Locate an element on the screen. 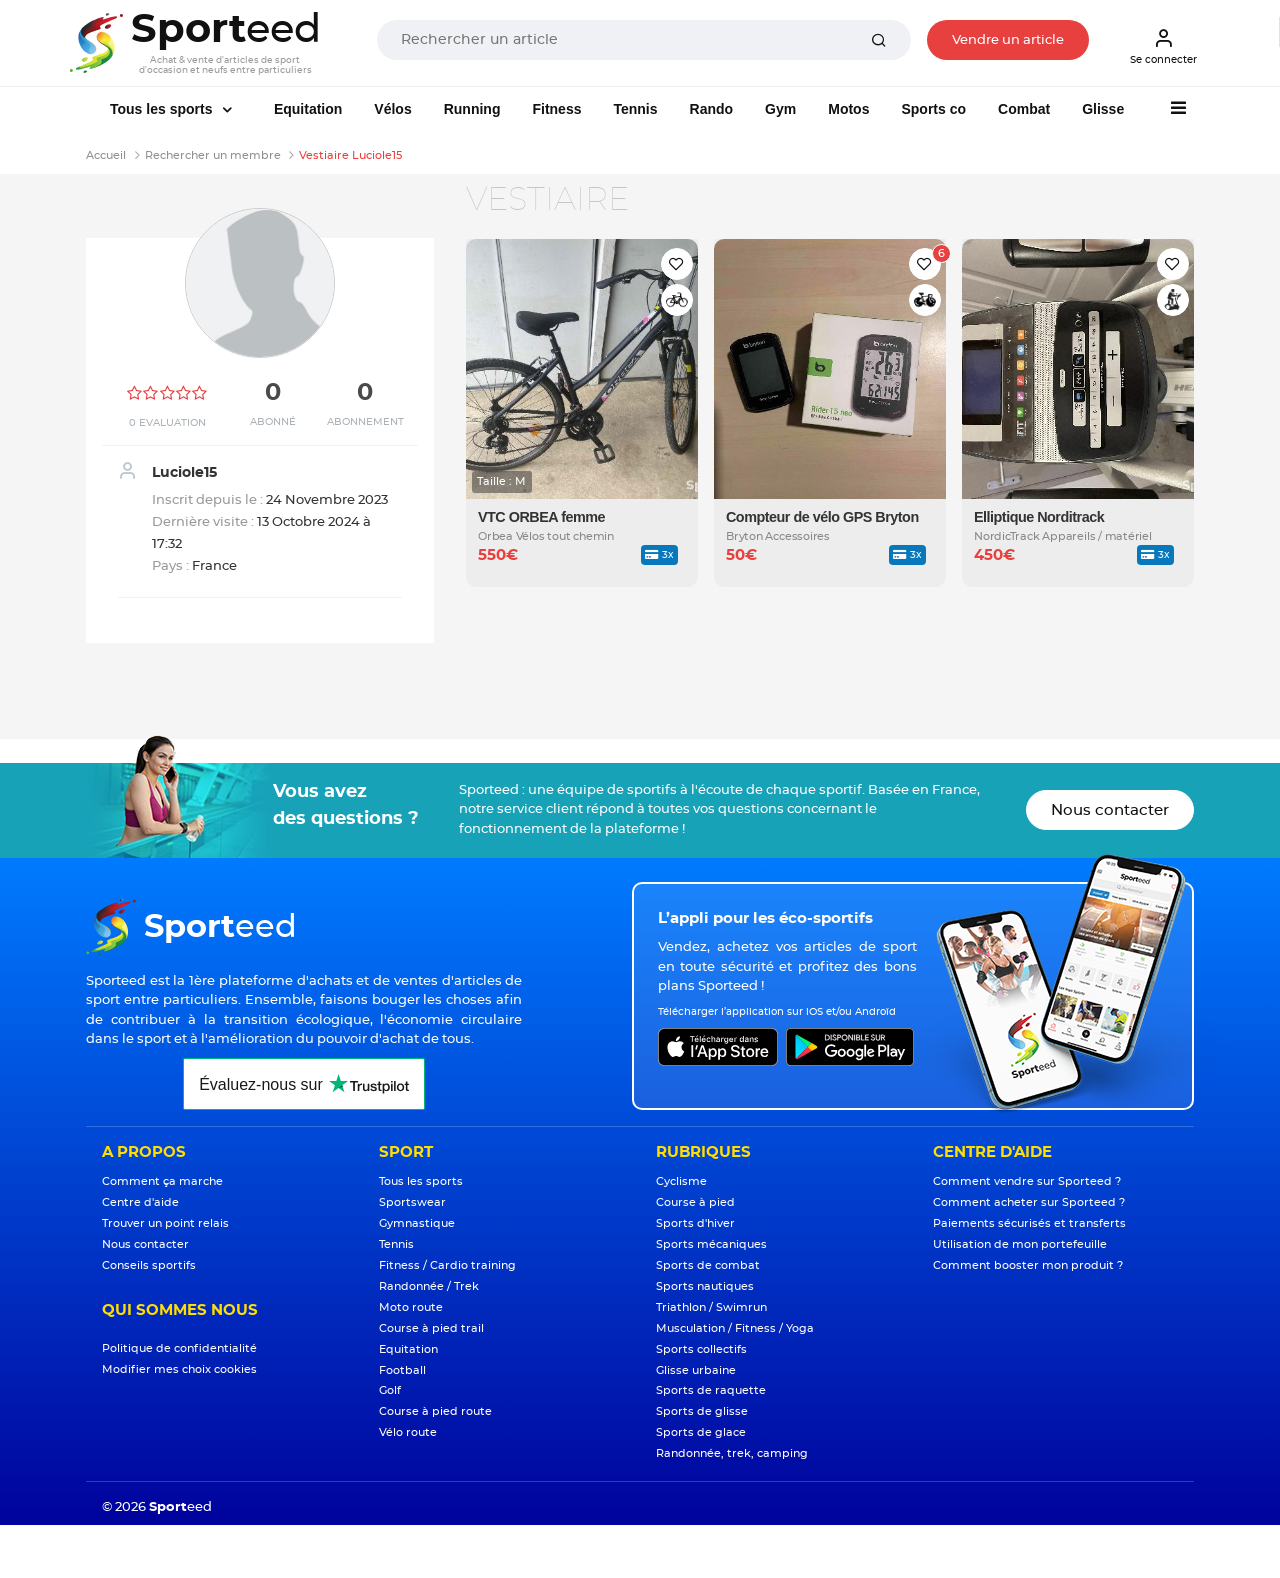 This screenshot has width=1280, height=1578. Sports de glisse is located at coordinates (702, 1411).